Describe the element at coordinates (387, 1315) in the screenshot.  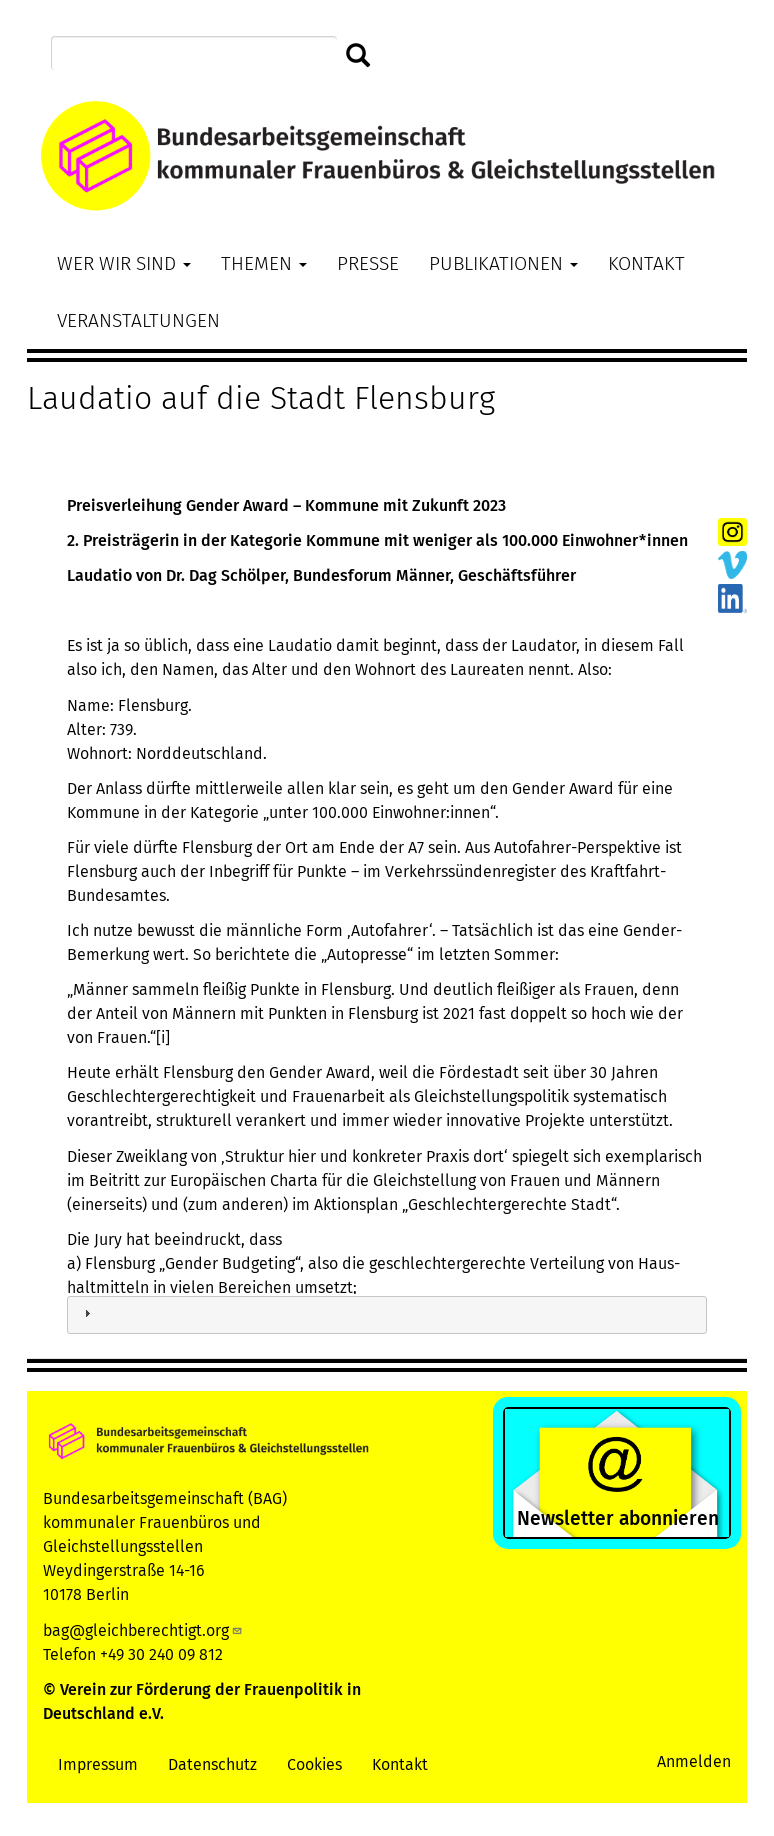
I see `[tab]` at that location.